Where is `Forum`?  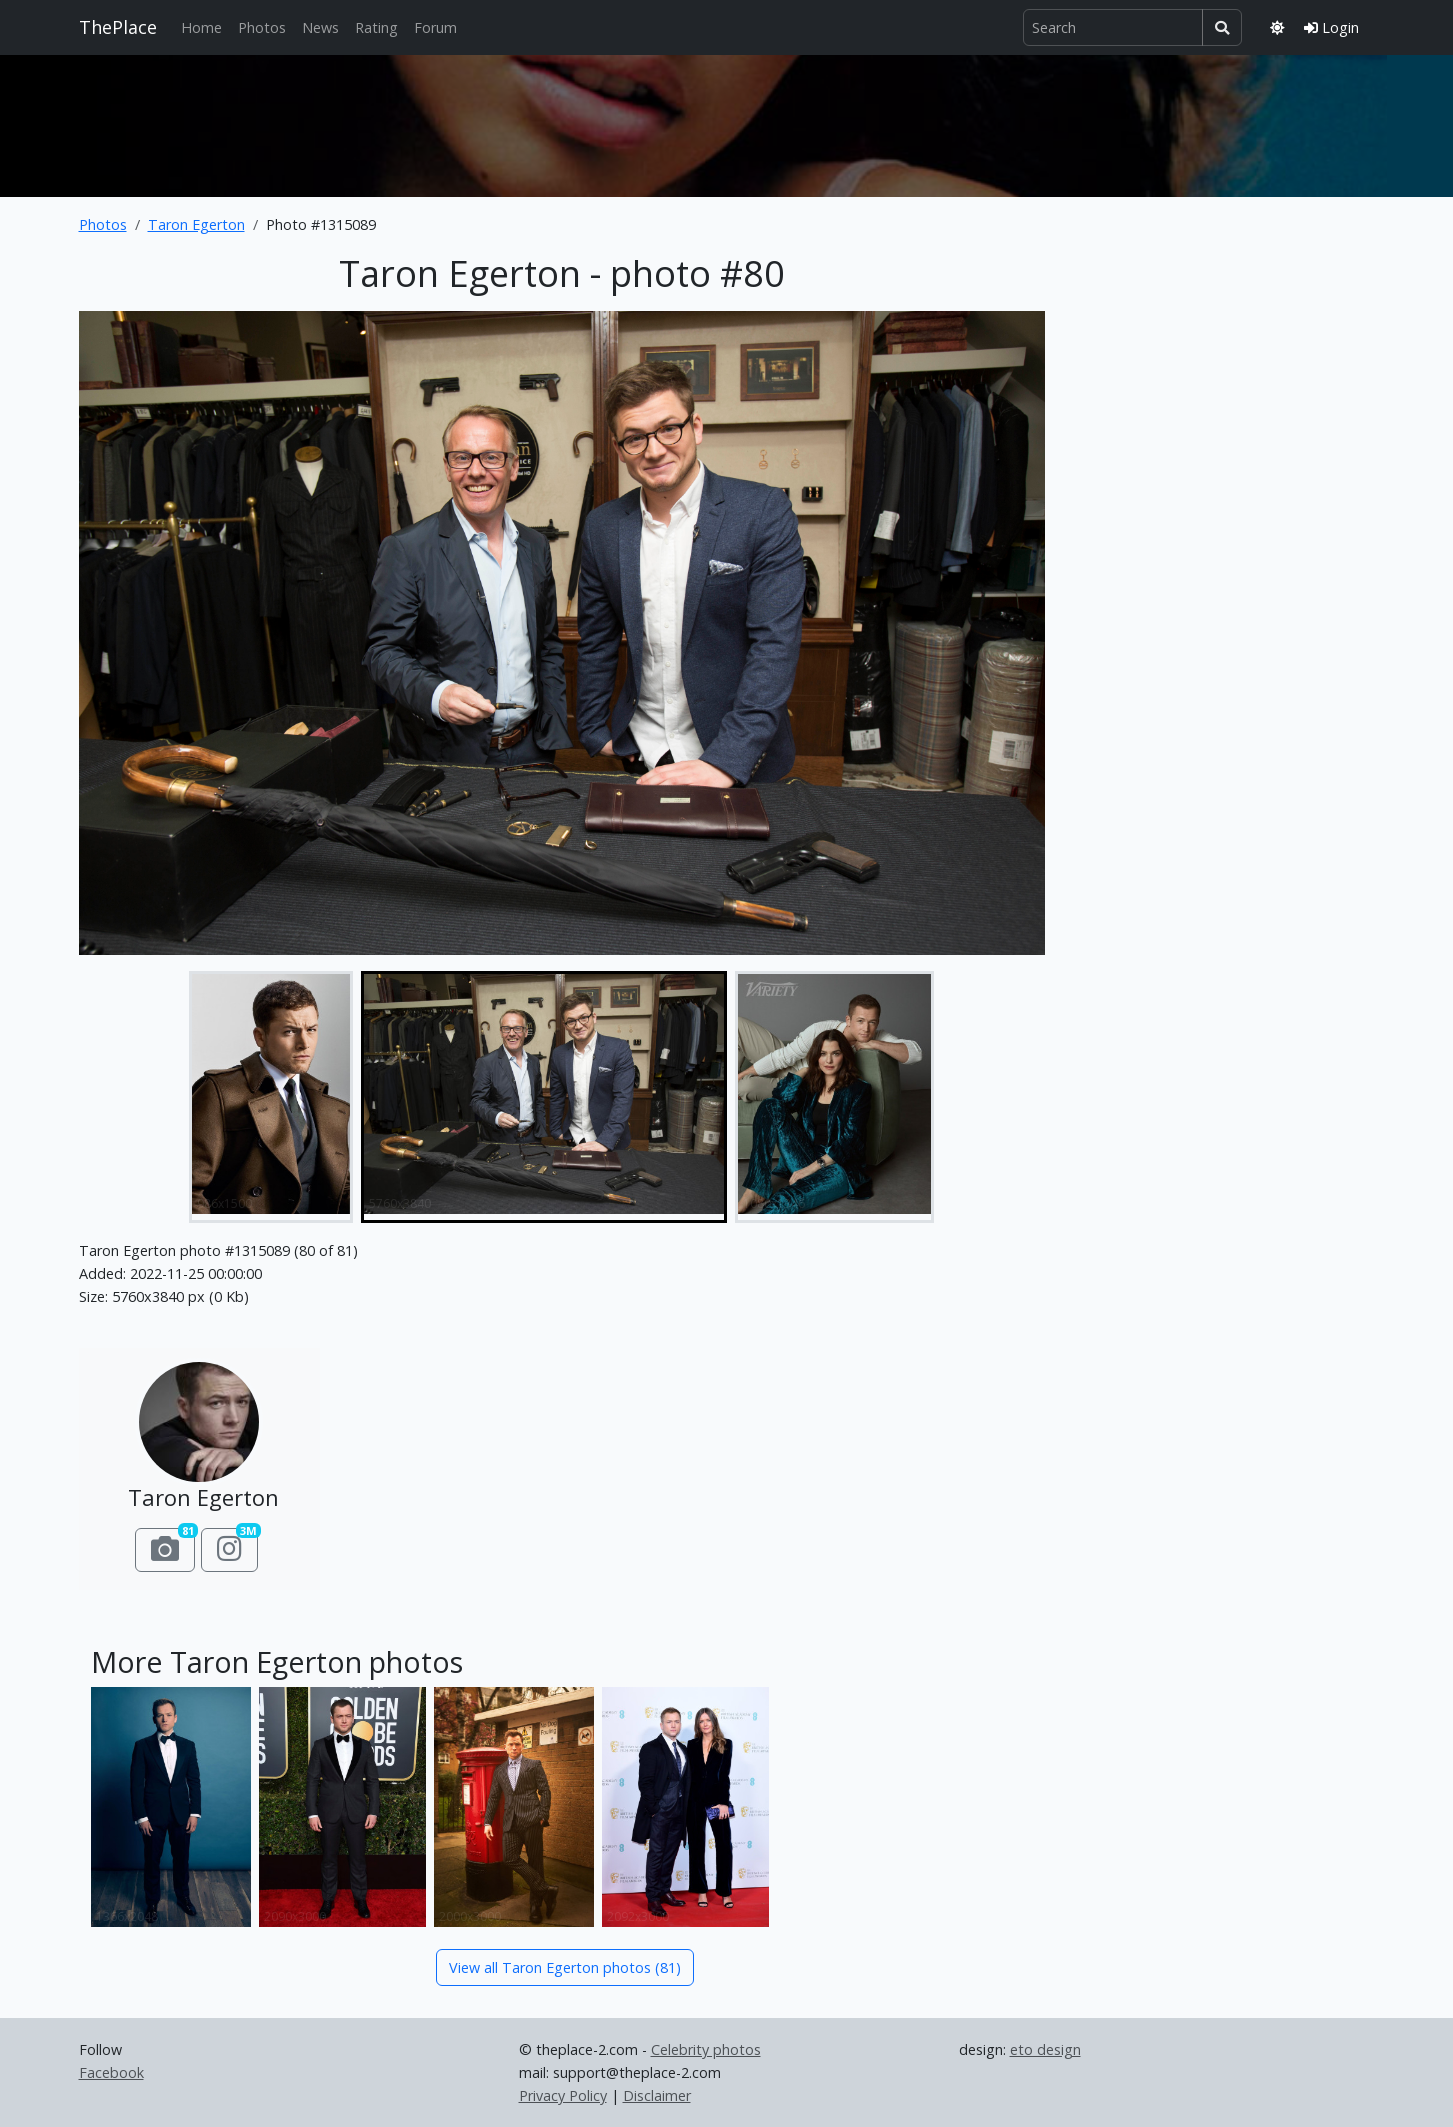 Forum is located at coordinates (435, 27).